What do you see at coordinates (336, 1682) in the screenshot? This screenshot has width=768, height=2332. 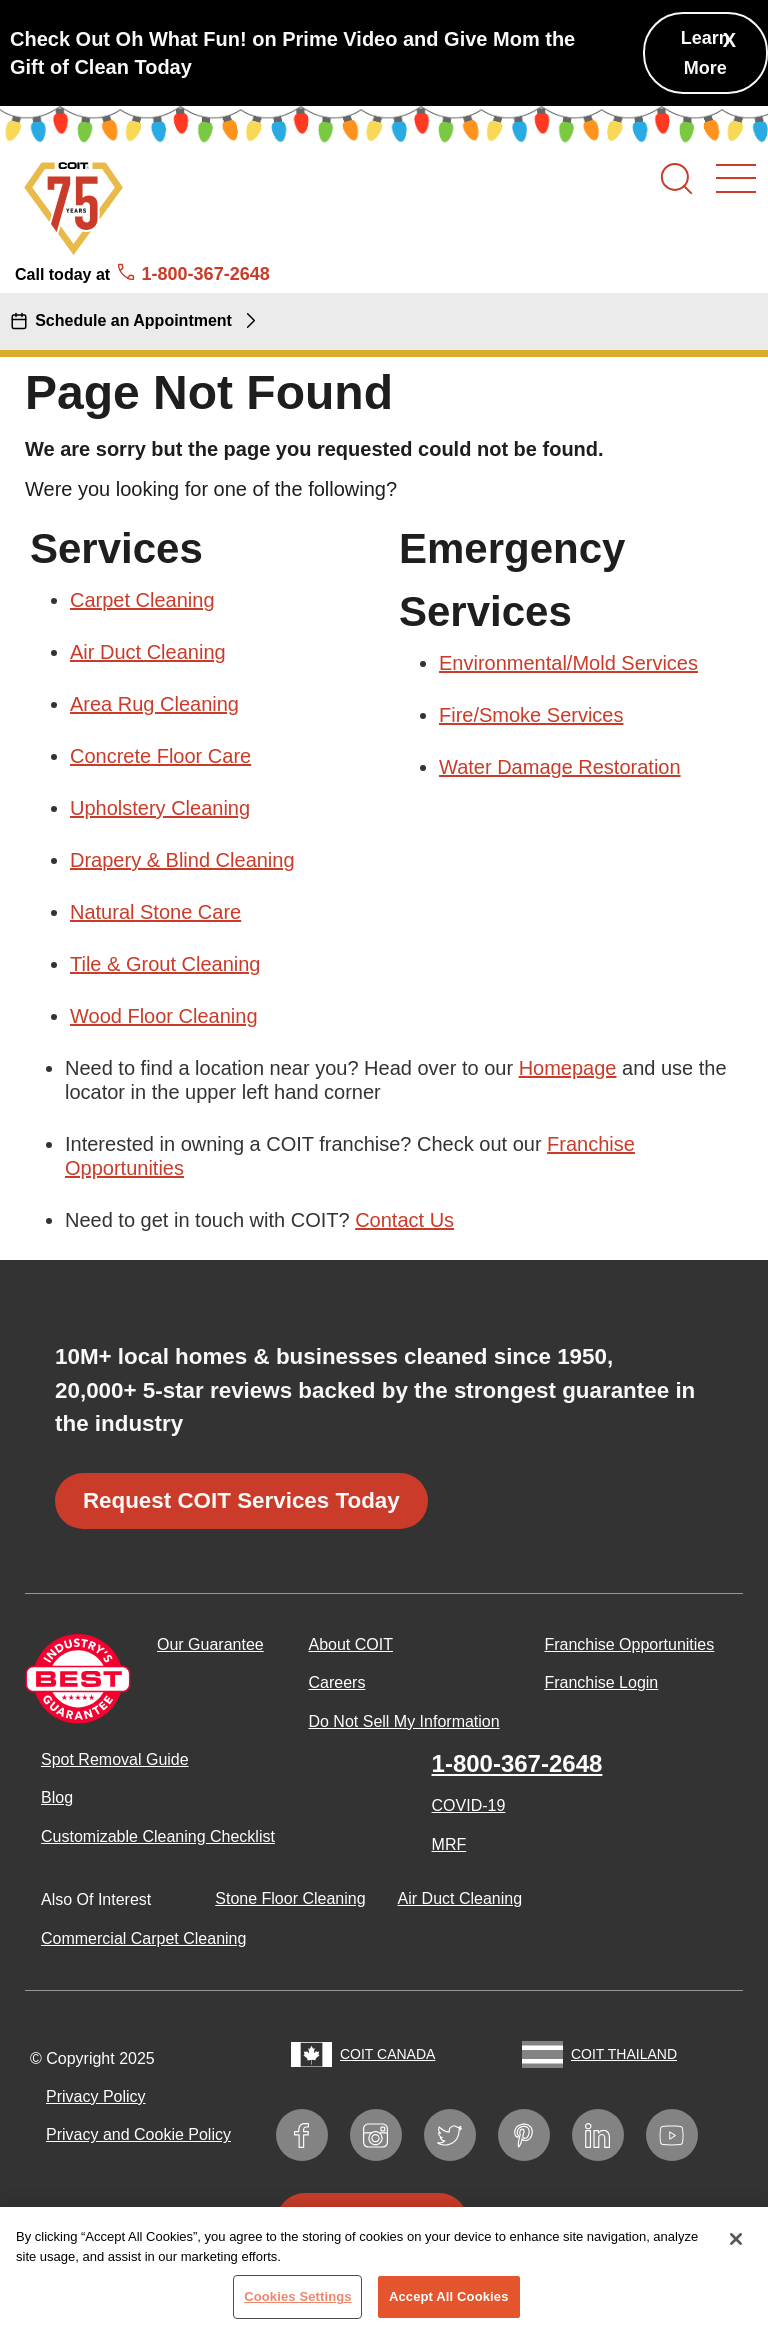 I see `Careers` at bounding box center [336, 1682].